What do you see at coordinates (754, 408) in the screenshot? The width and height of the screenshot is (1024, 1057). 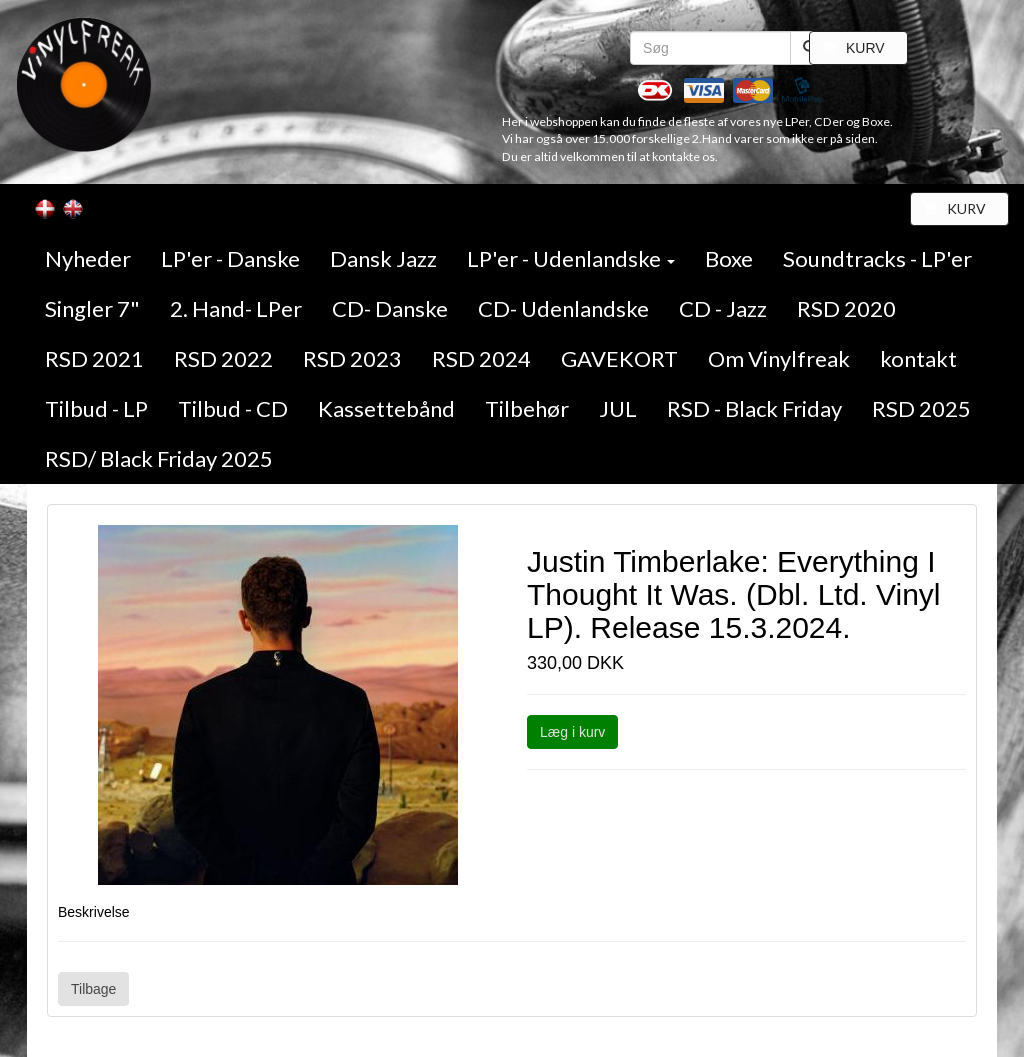 I see `RSD - Black Friday` at bounding box center [754, 408].